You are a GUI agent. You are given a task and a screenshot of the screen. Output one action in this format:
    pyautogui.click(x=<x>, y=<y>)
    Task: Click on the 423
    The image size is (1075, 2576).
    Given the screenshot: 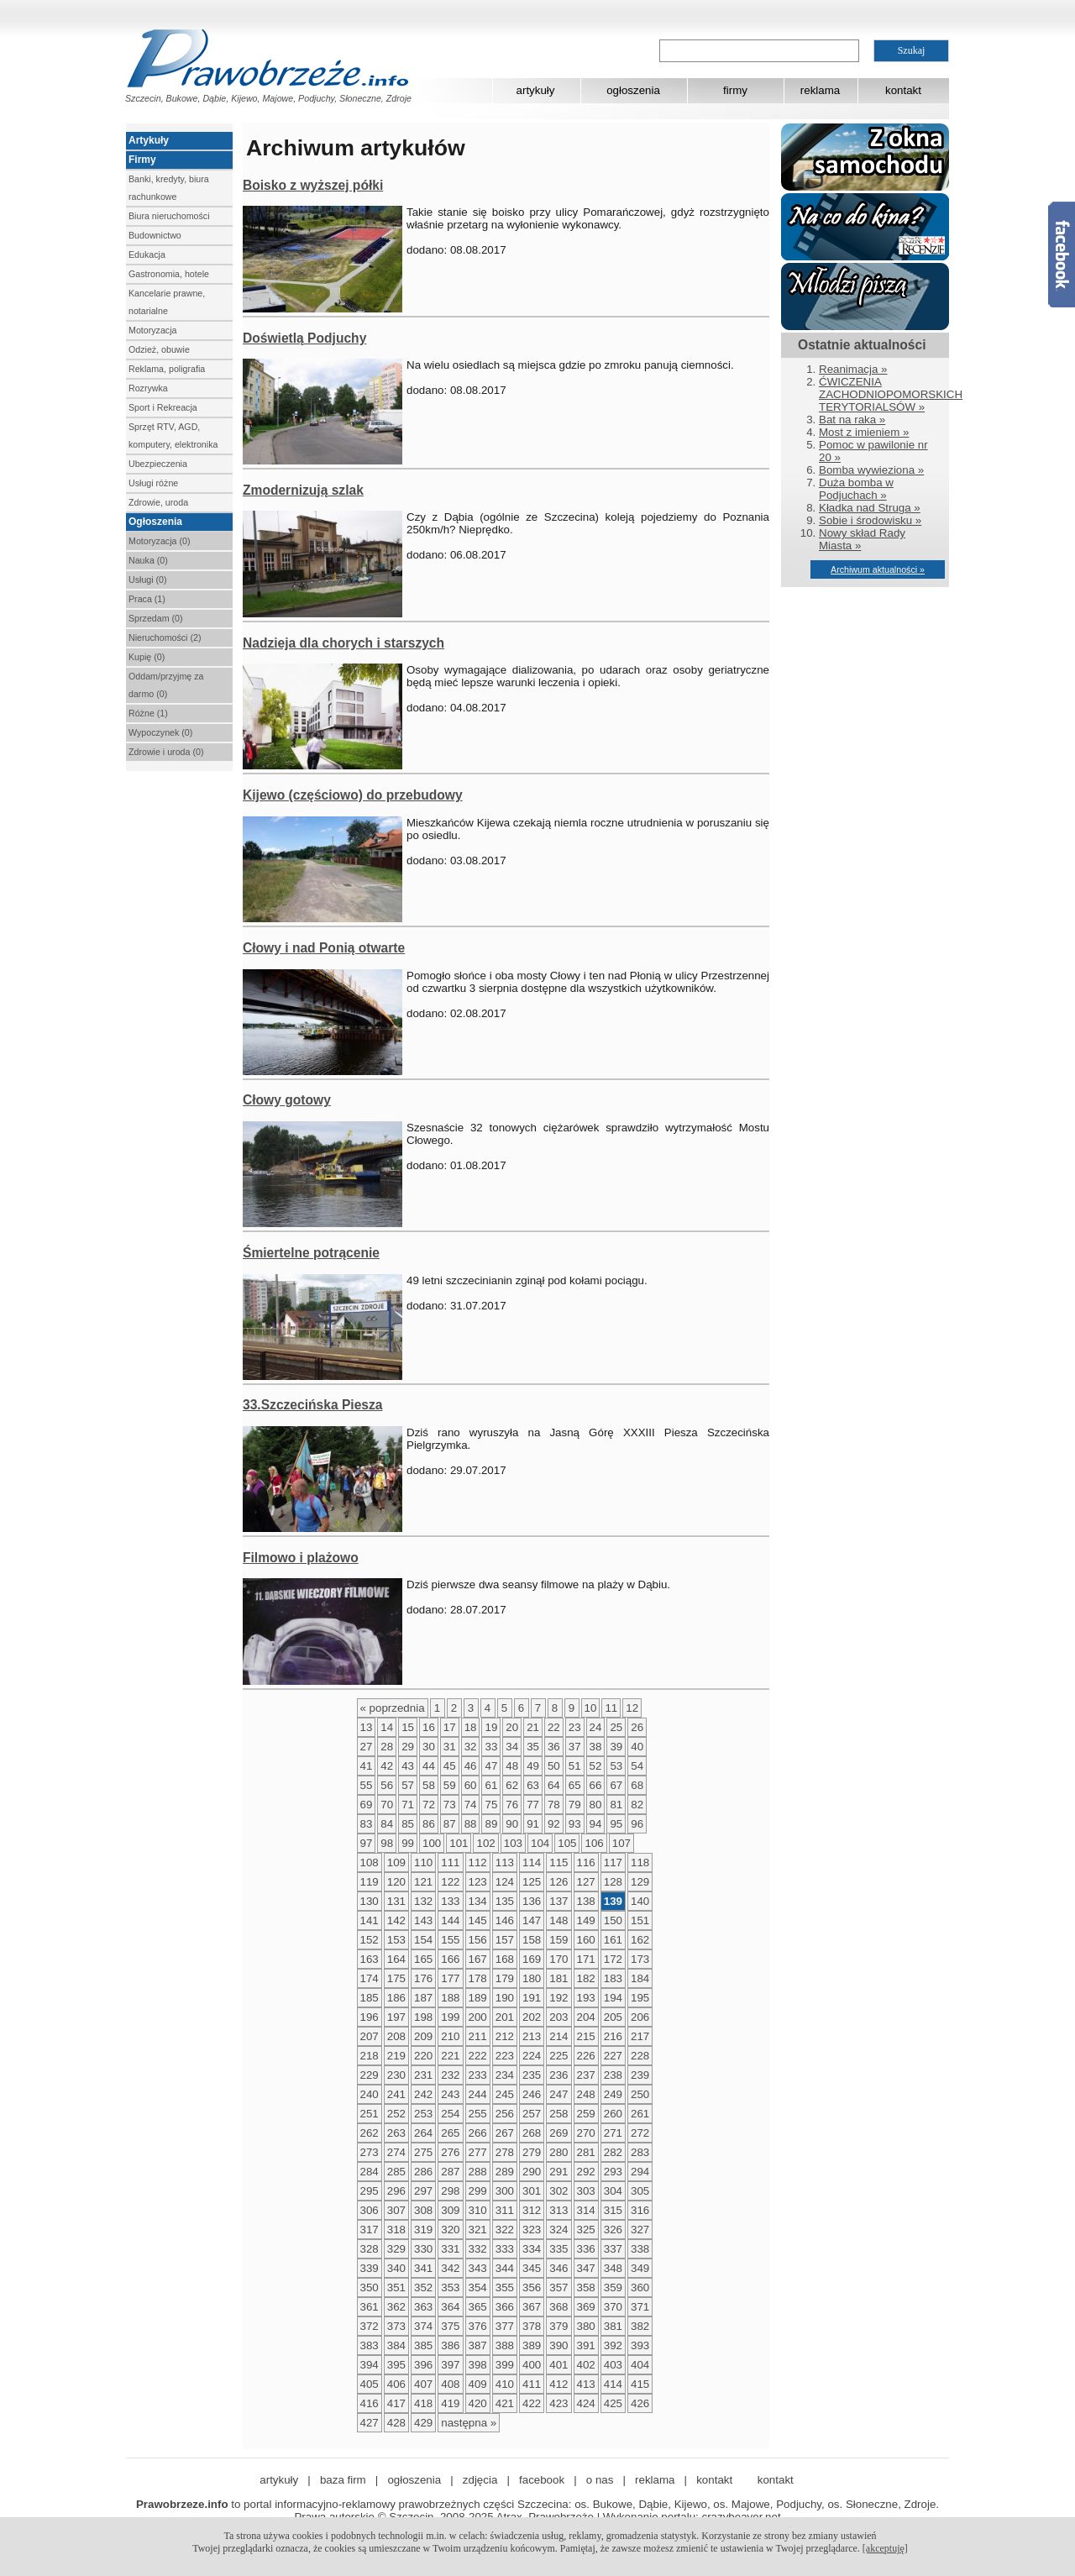 What is the action you would take?
    pyautogui.click(x=558, y=2403)
    